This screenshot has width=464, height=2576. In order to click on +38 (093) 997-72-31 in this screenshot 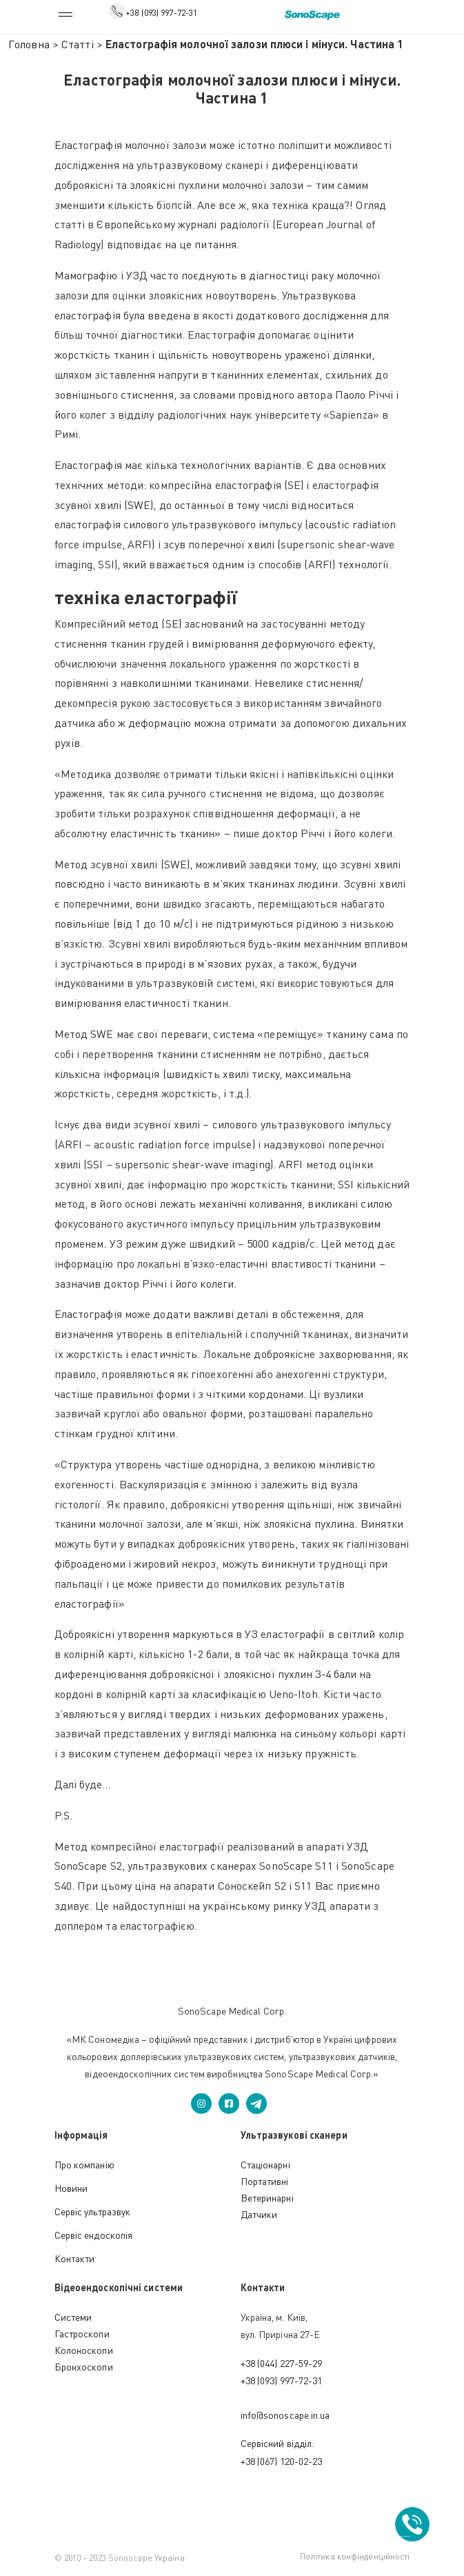, I will do `click(161, 13)`.